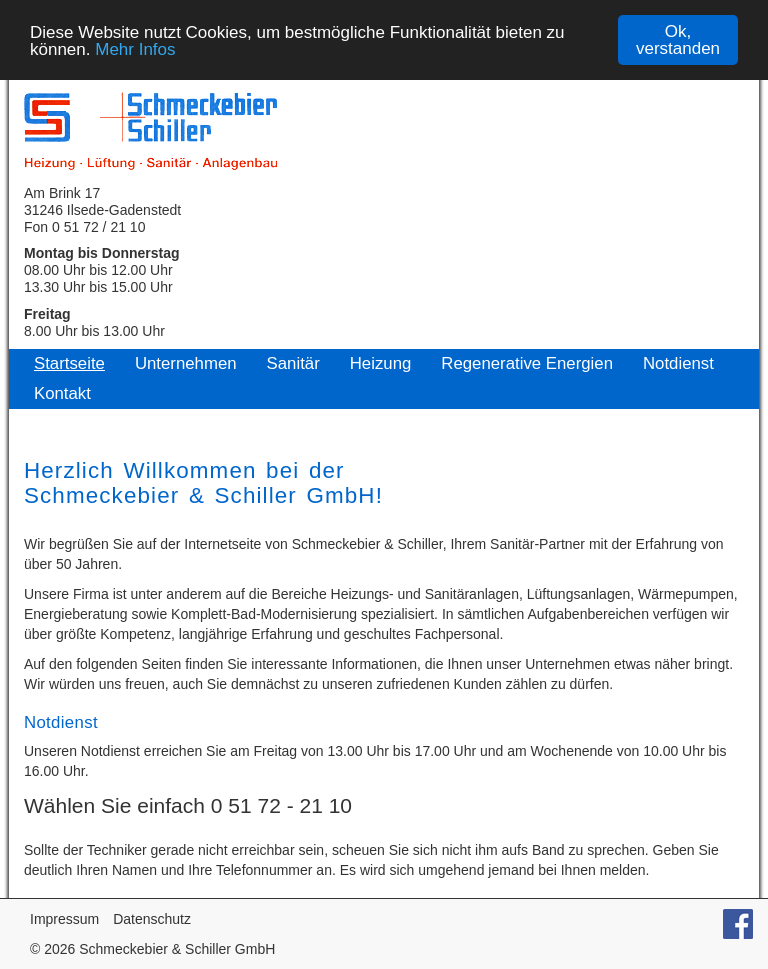 This screenshot has width=768, height=969. I want to click on Kontakt, so click(62, 393).